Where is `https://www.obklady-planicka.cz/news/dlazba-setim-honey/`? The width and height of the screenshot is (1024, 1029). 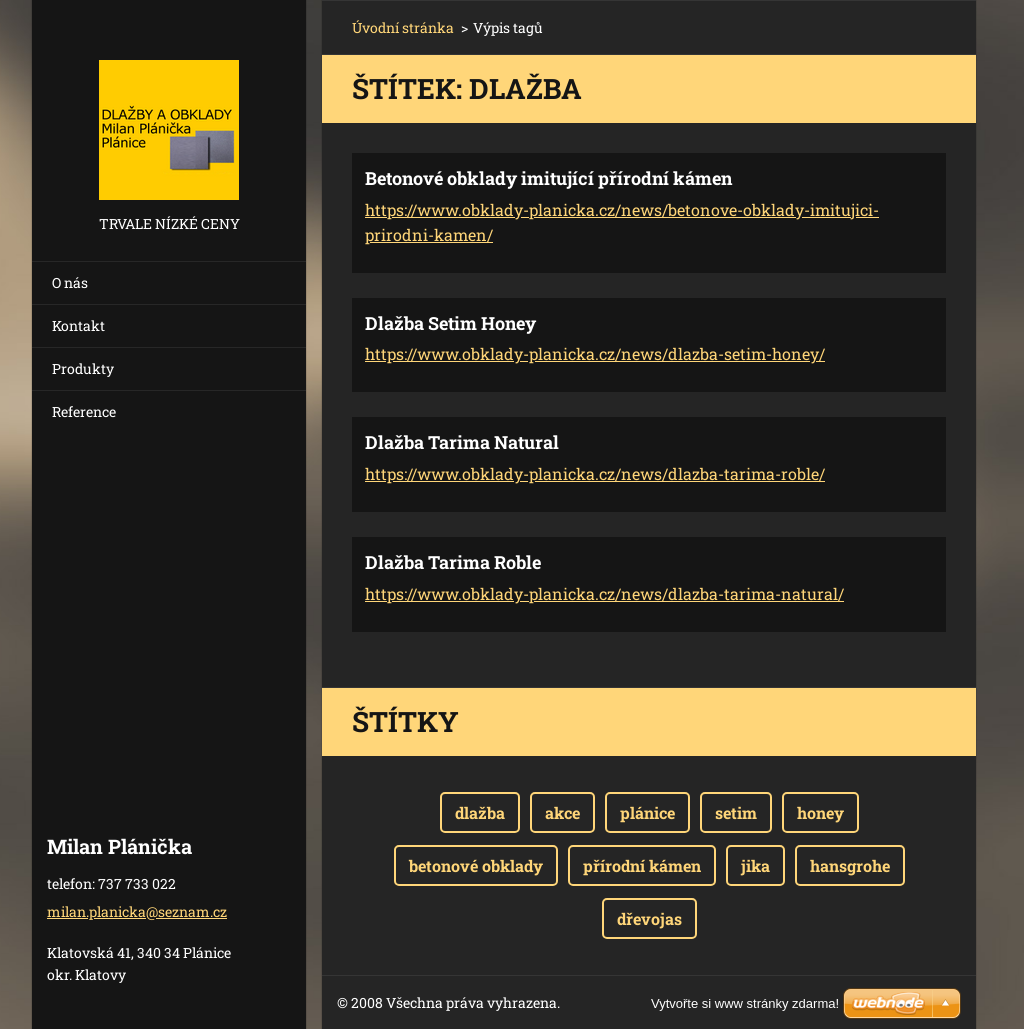 https://www.obklady-planicka.cz/news/dlazba-setim-honey/ is located at coordinates (595, 353).